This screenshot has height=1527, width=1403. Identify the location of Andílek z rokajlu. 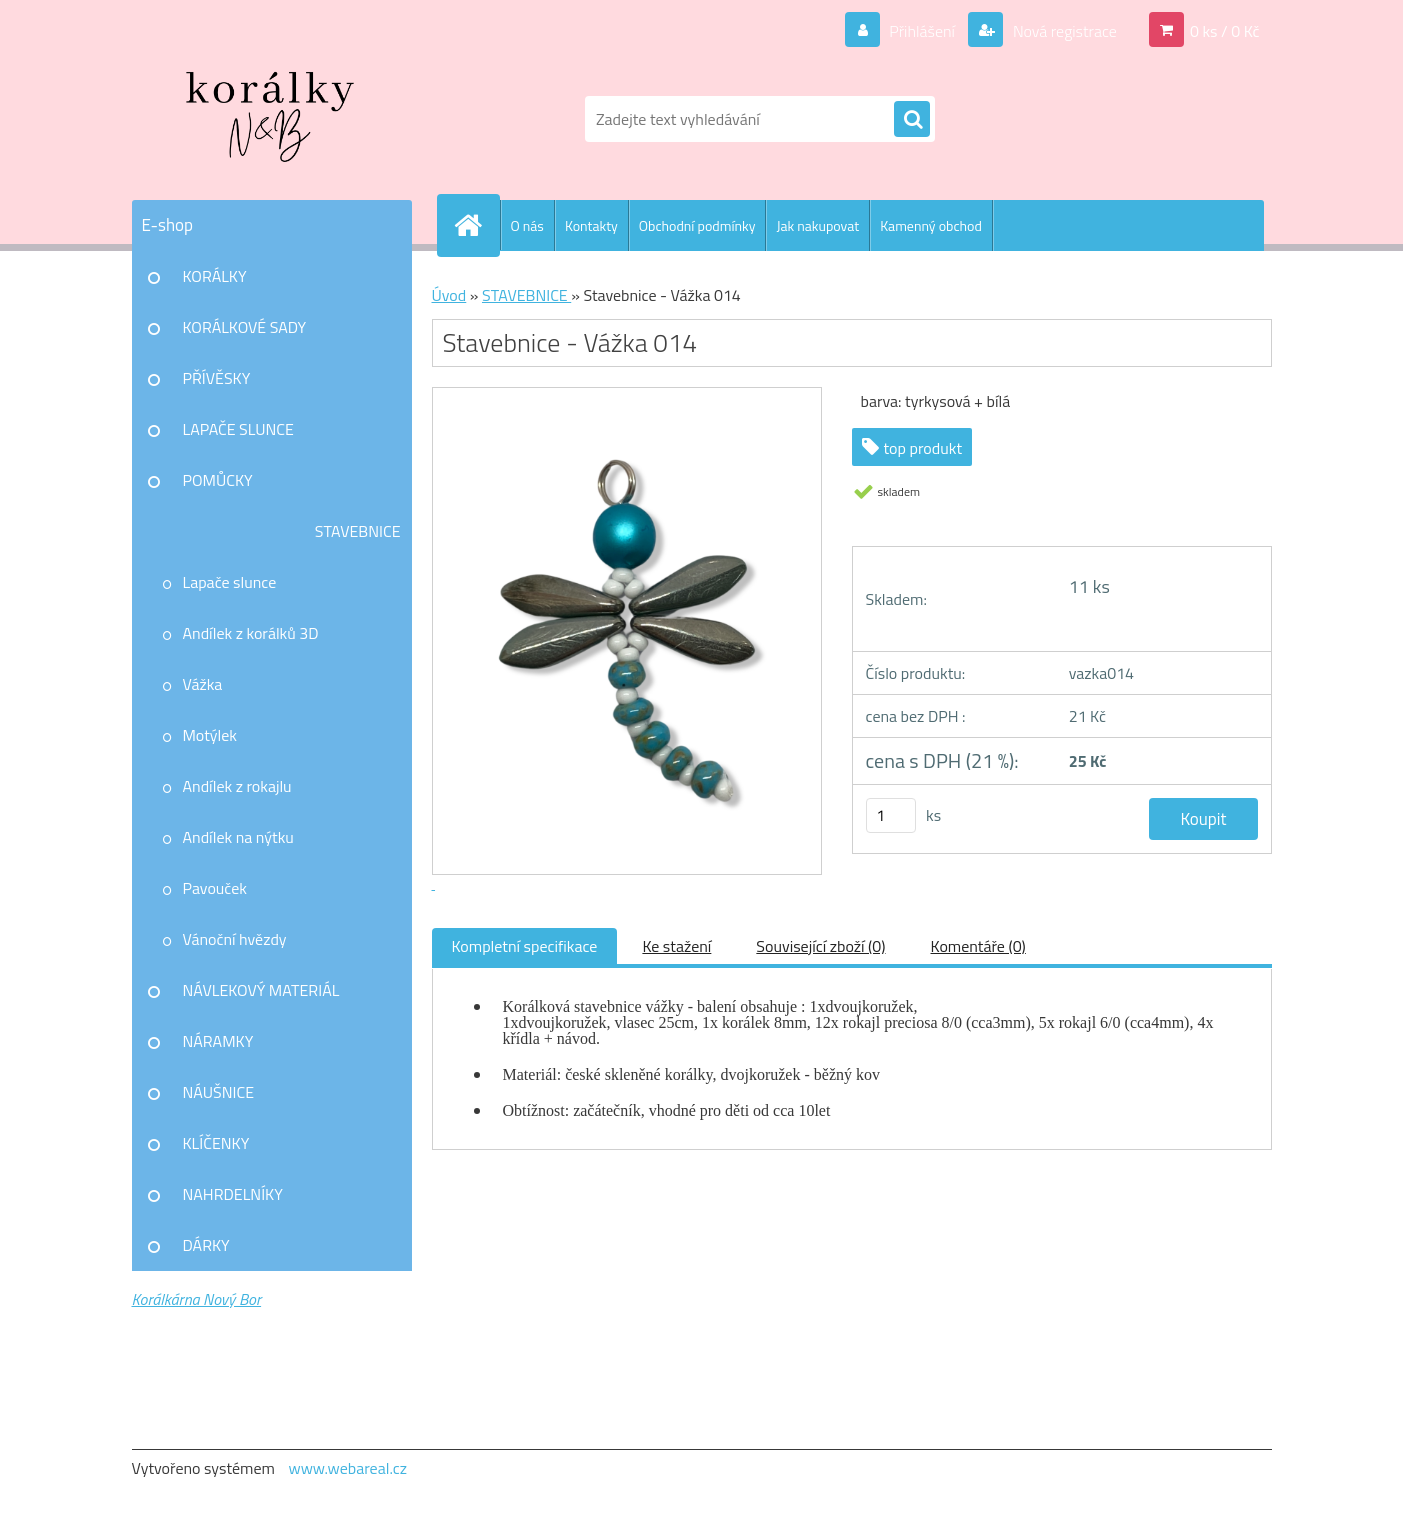
(237, 786).